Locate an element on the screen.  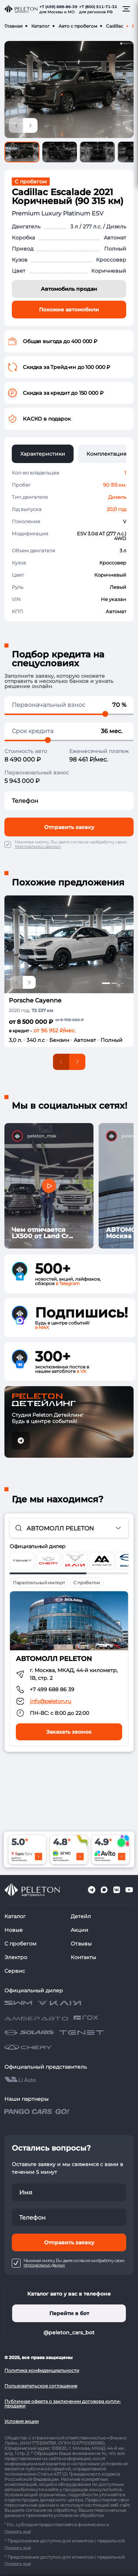
Cadillac is located at coordinates (114, 26).